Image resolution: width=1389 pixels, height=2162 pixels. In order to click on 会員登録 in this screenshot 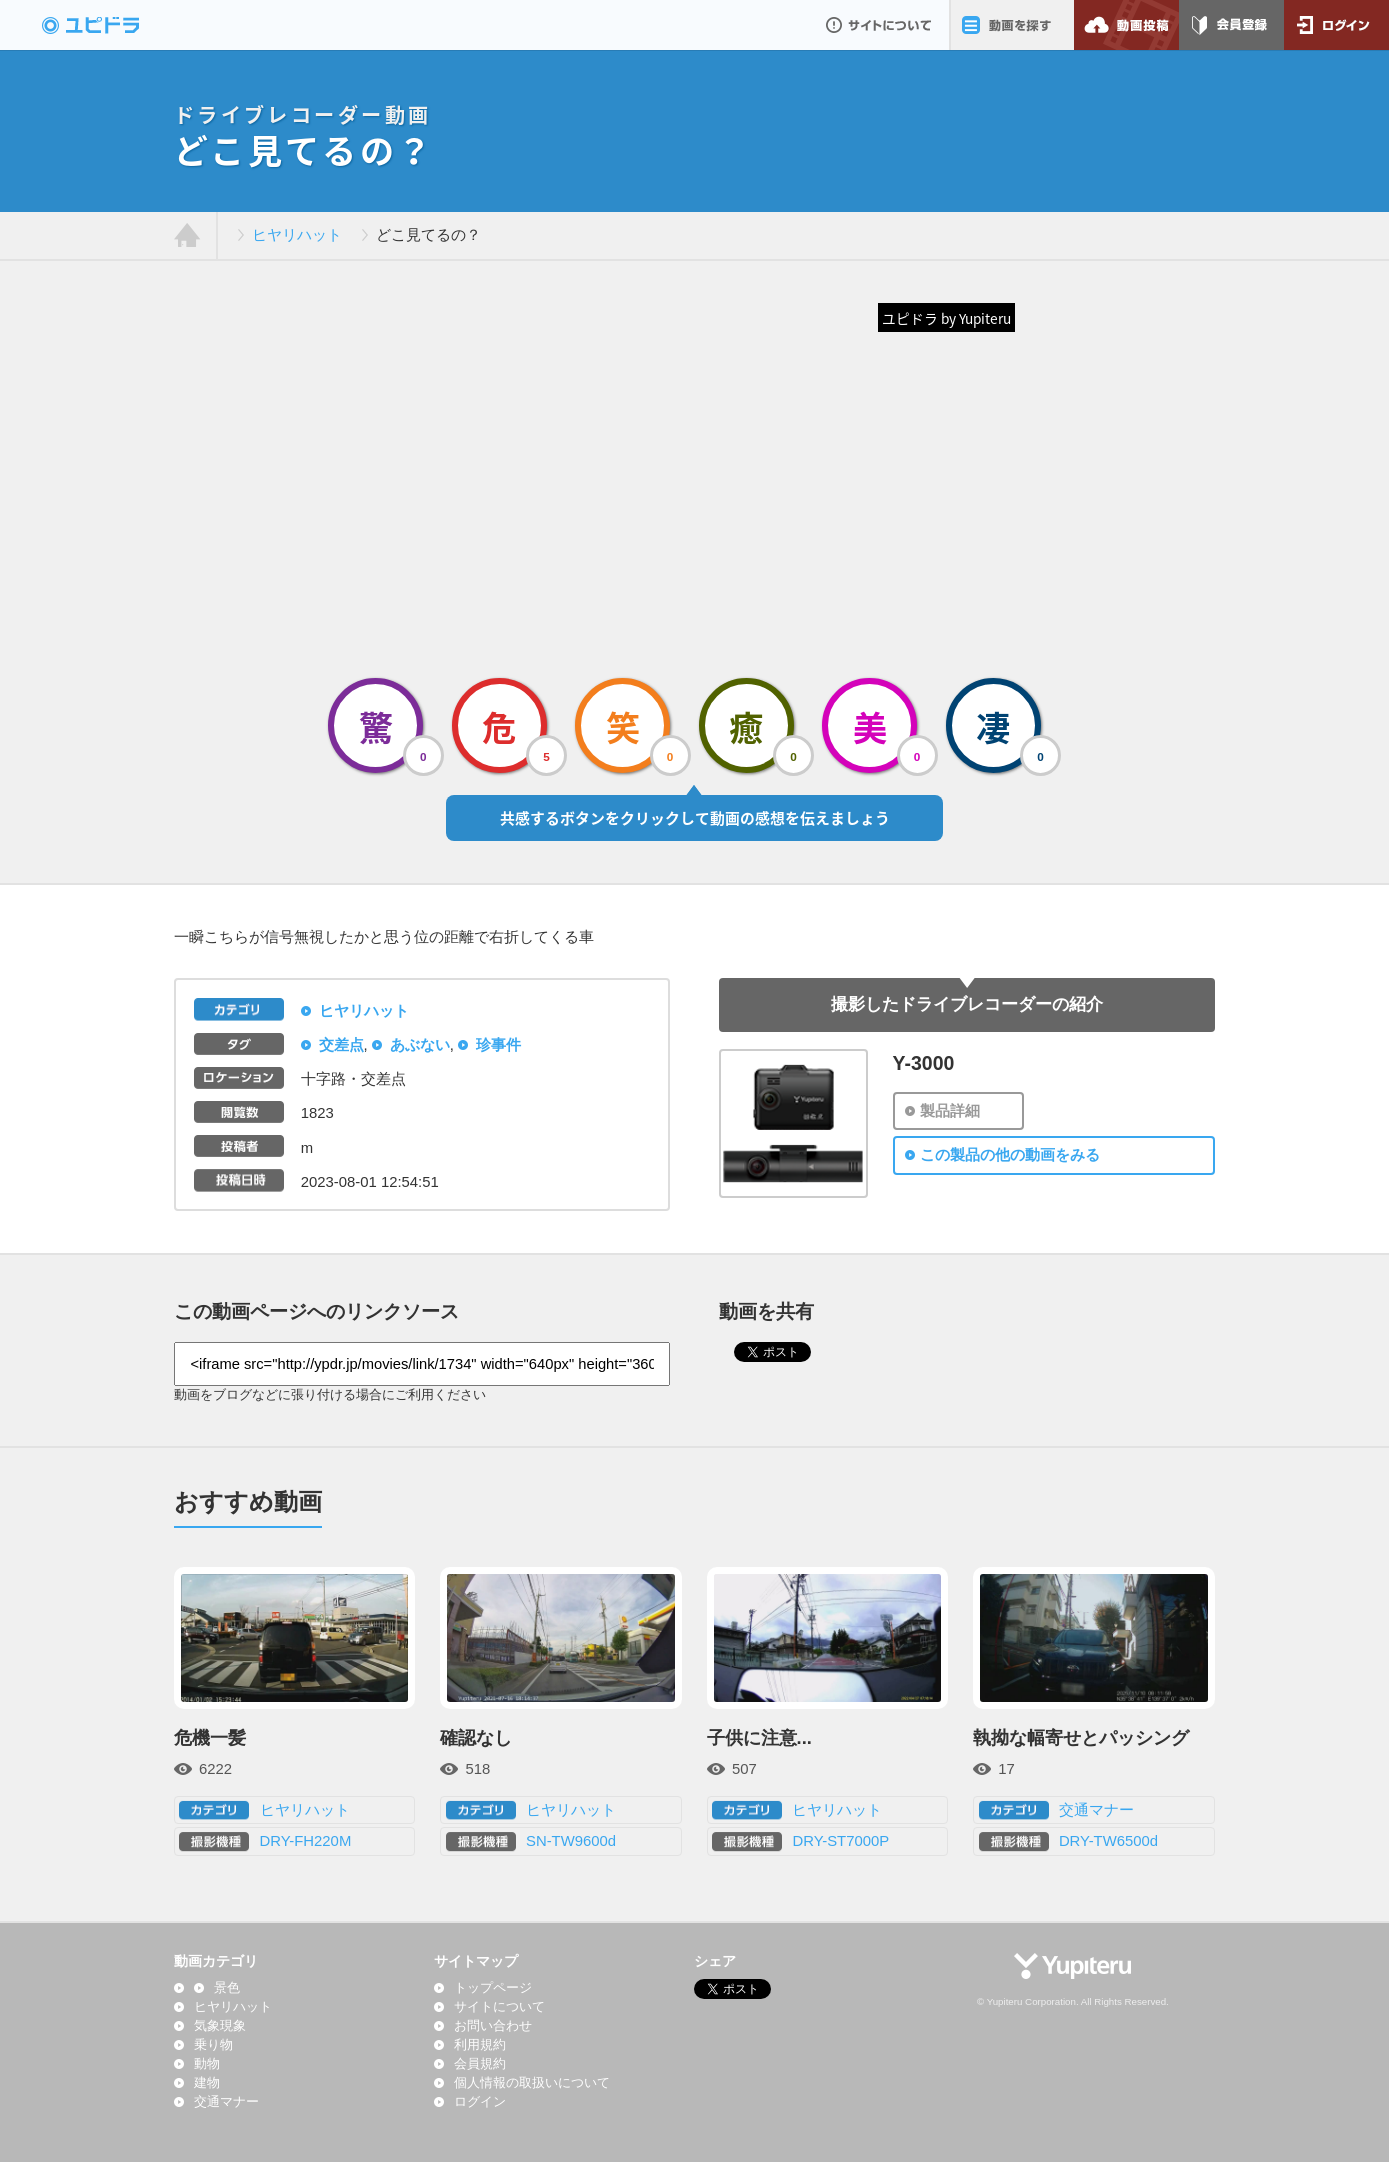, I will do `click(1231, 25)`.